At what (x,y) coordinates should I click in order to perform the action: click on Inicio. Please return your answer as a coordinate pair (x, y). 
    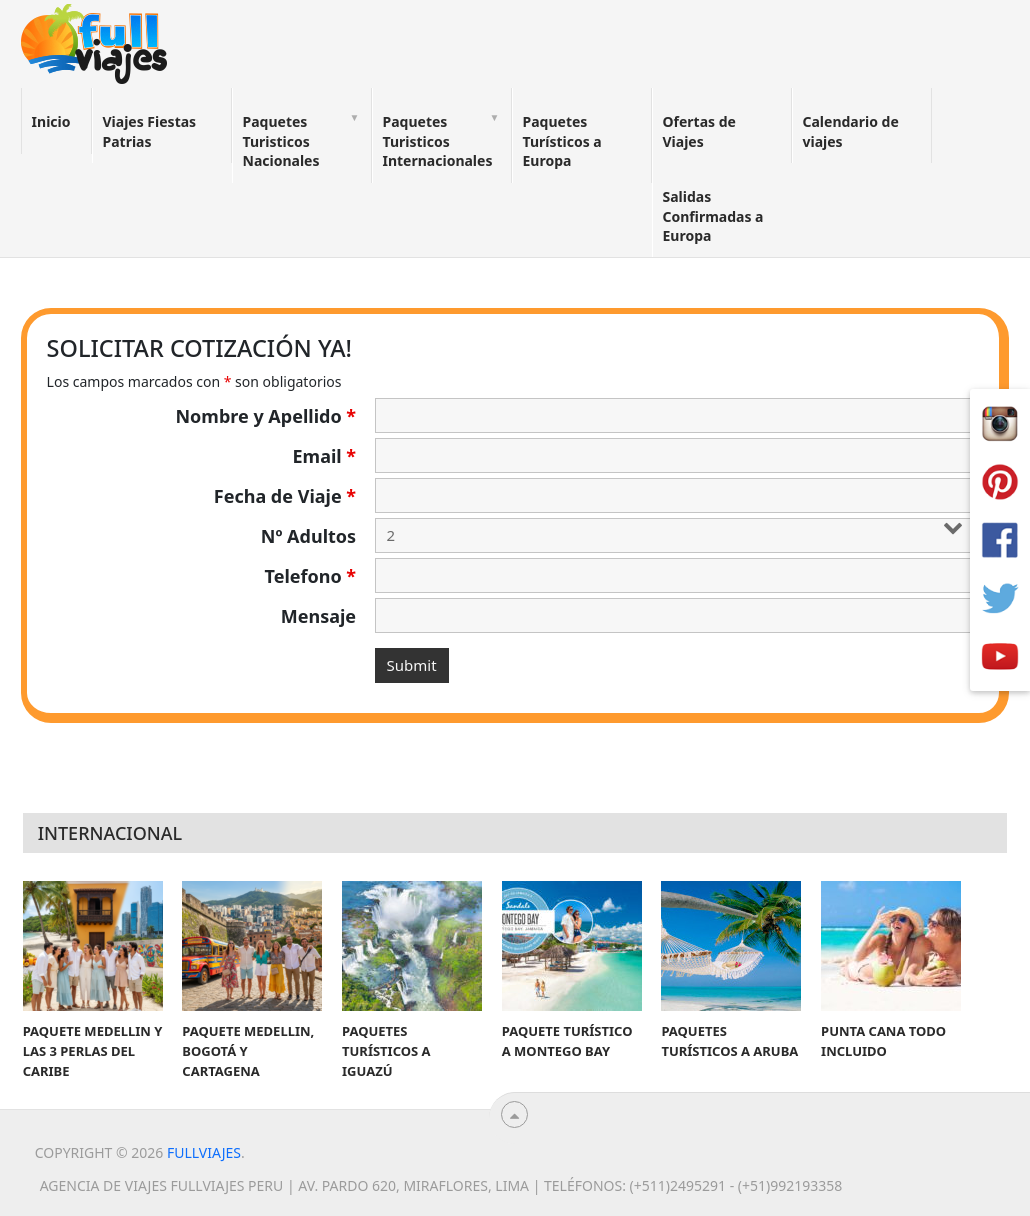
    Looking at the image, I should click on (51, 121).